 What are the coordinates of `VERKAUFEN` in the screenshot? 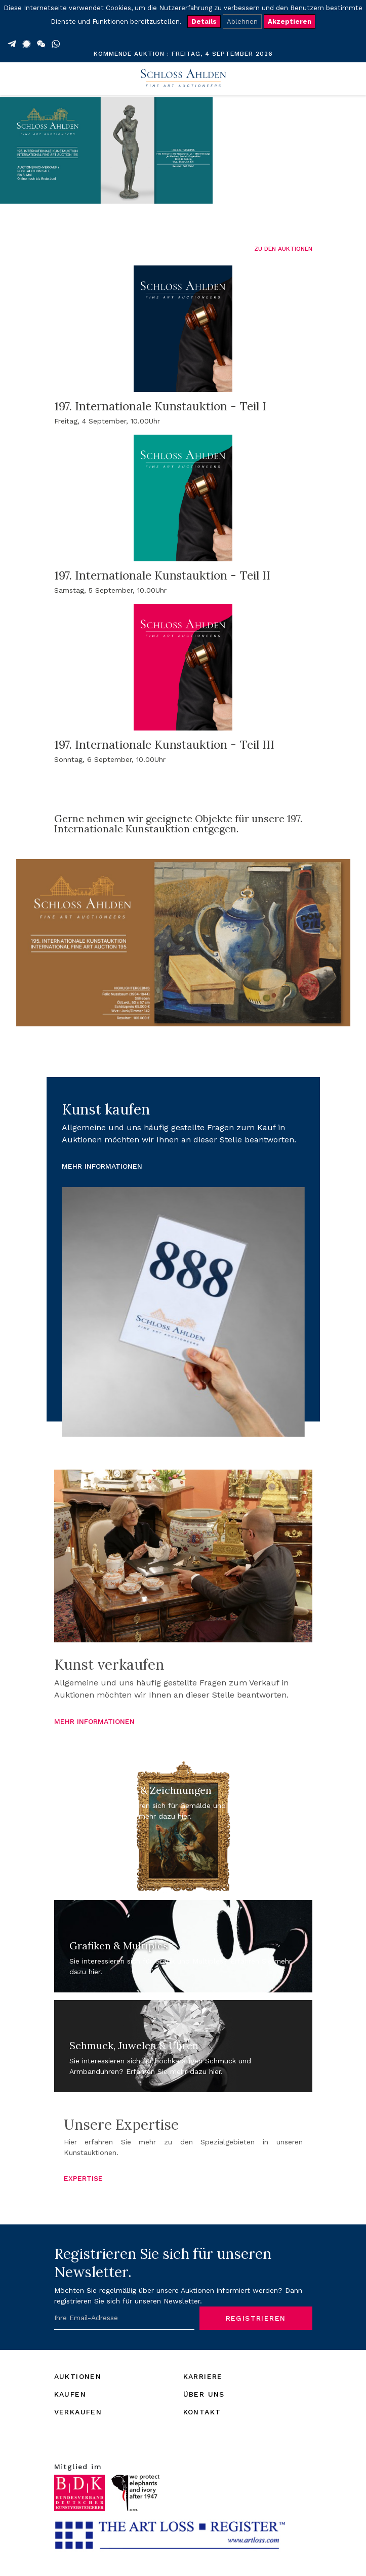 It's located at (78, 2412).